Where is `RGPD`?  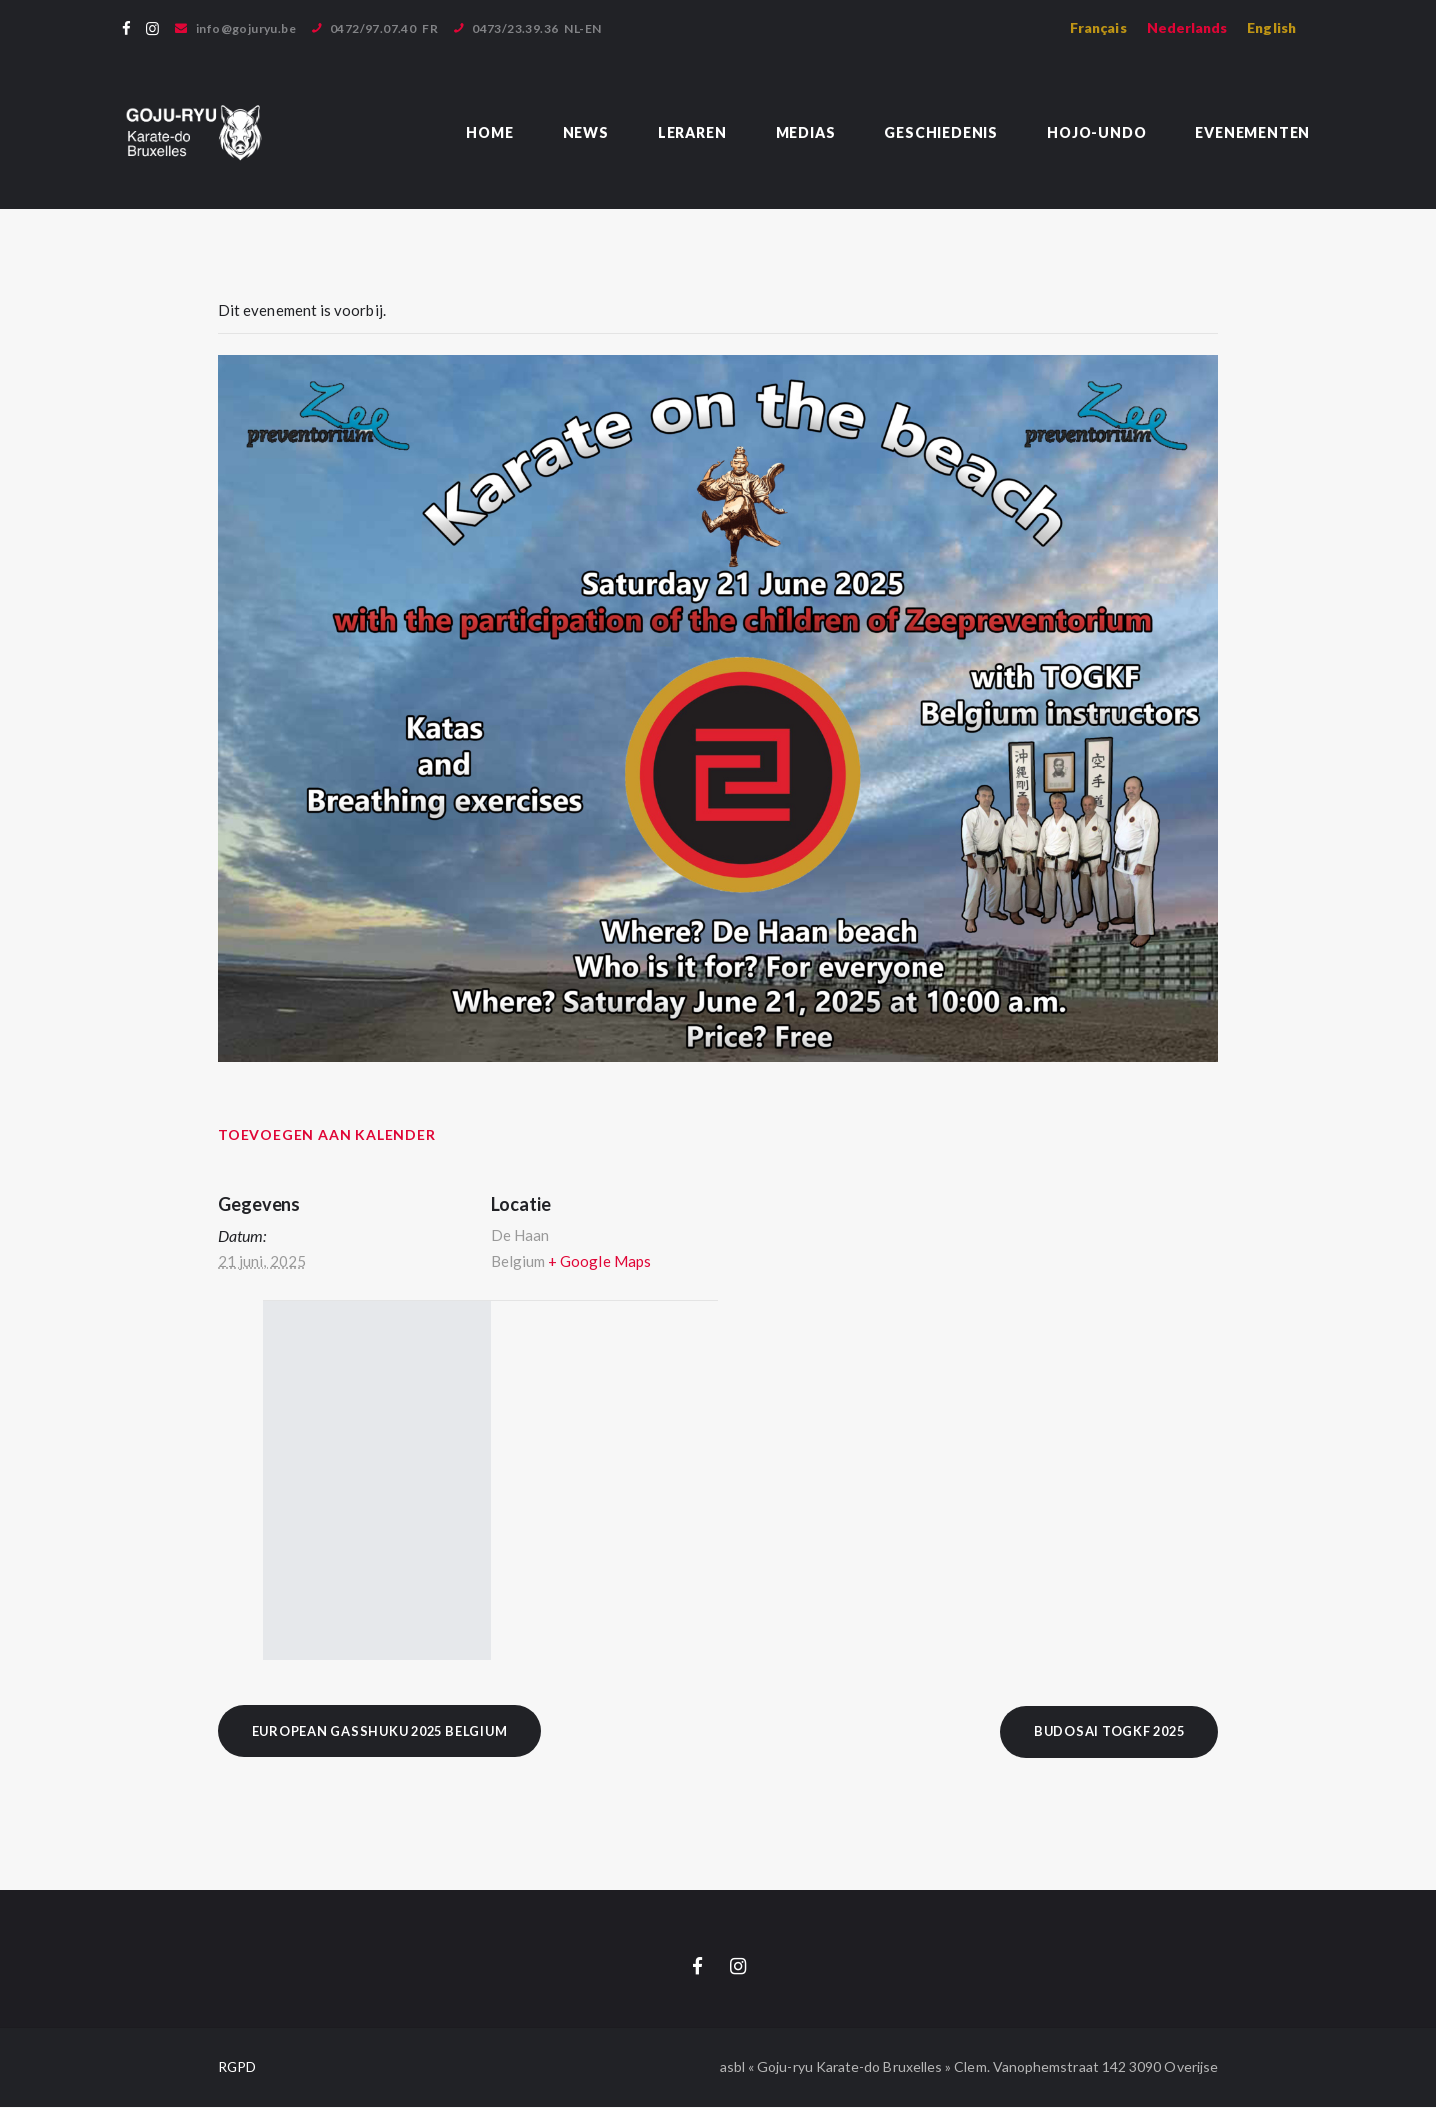 RGPD is located at coordinates (237, 2067).